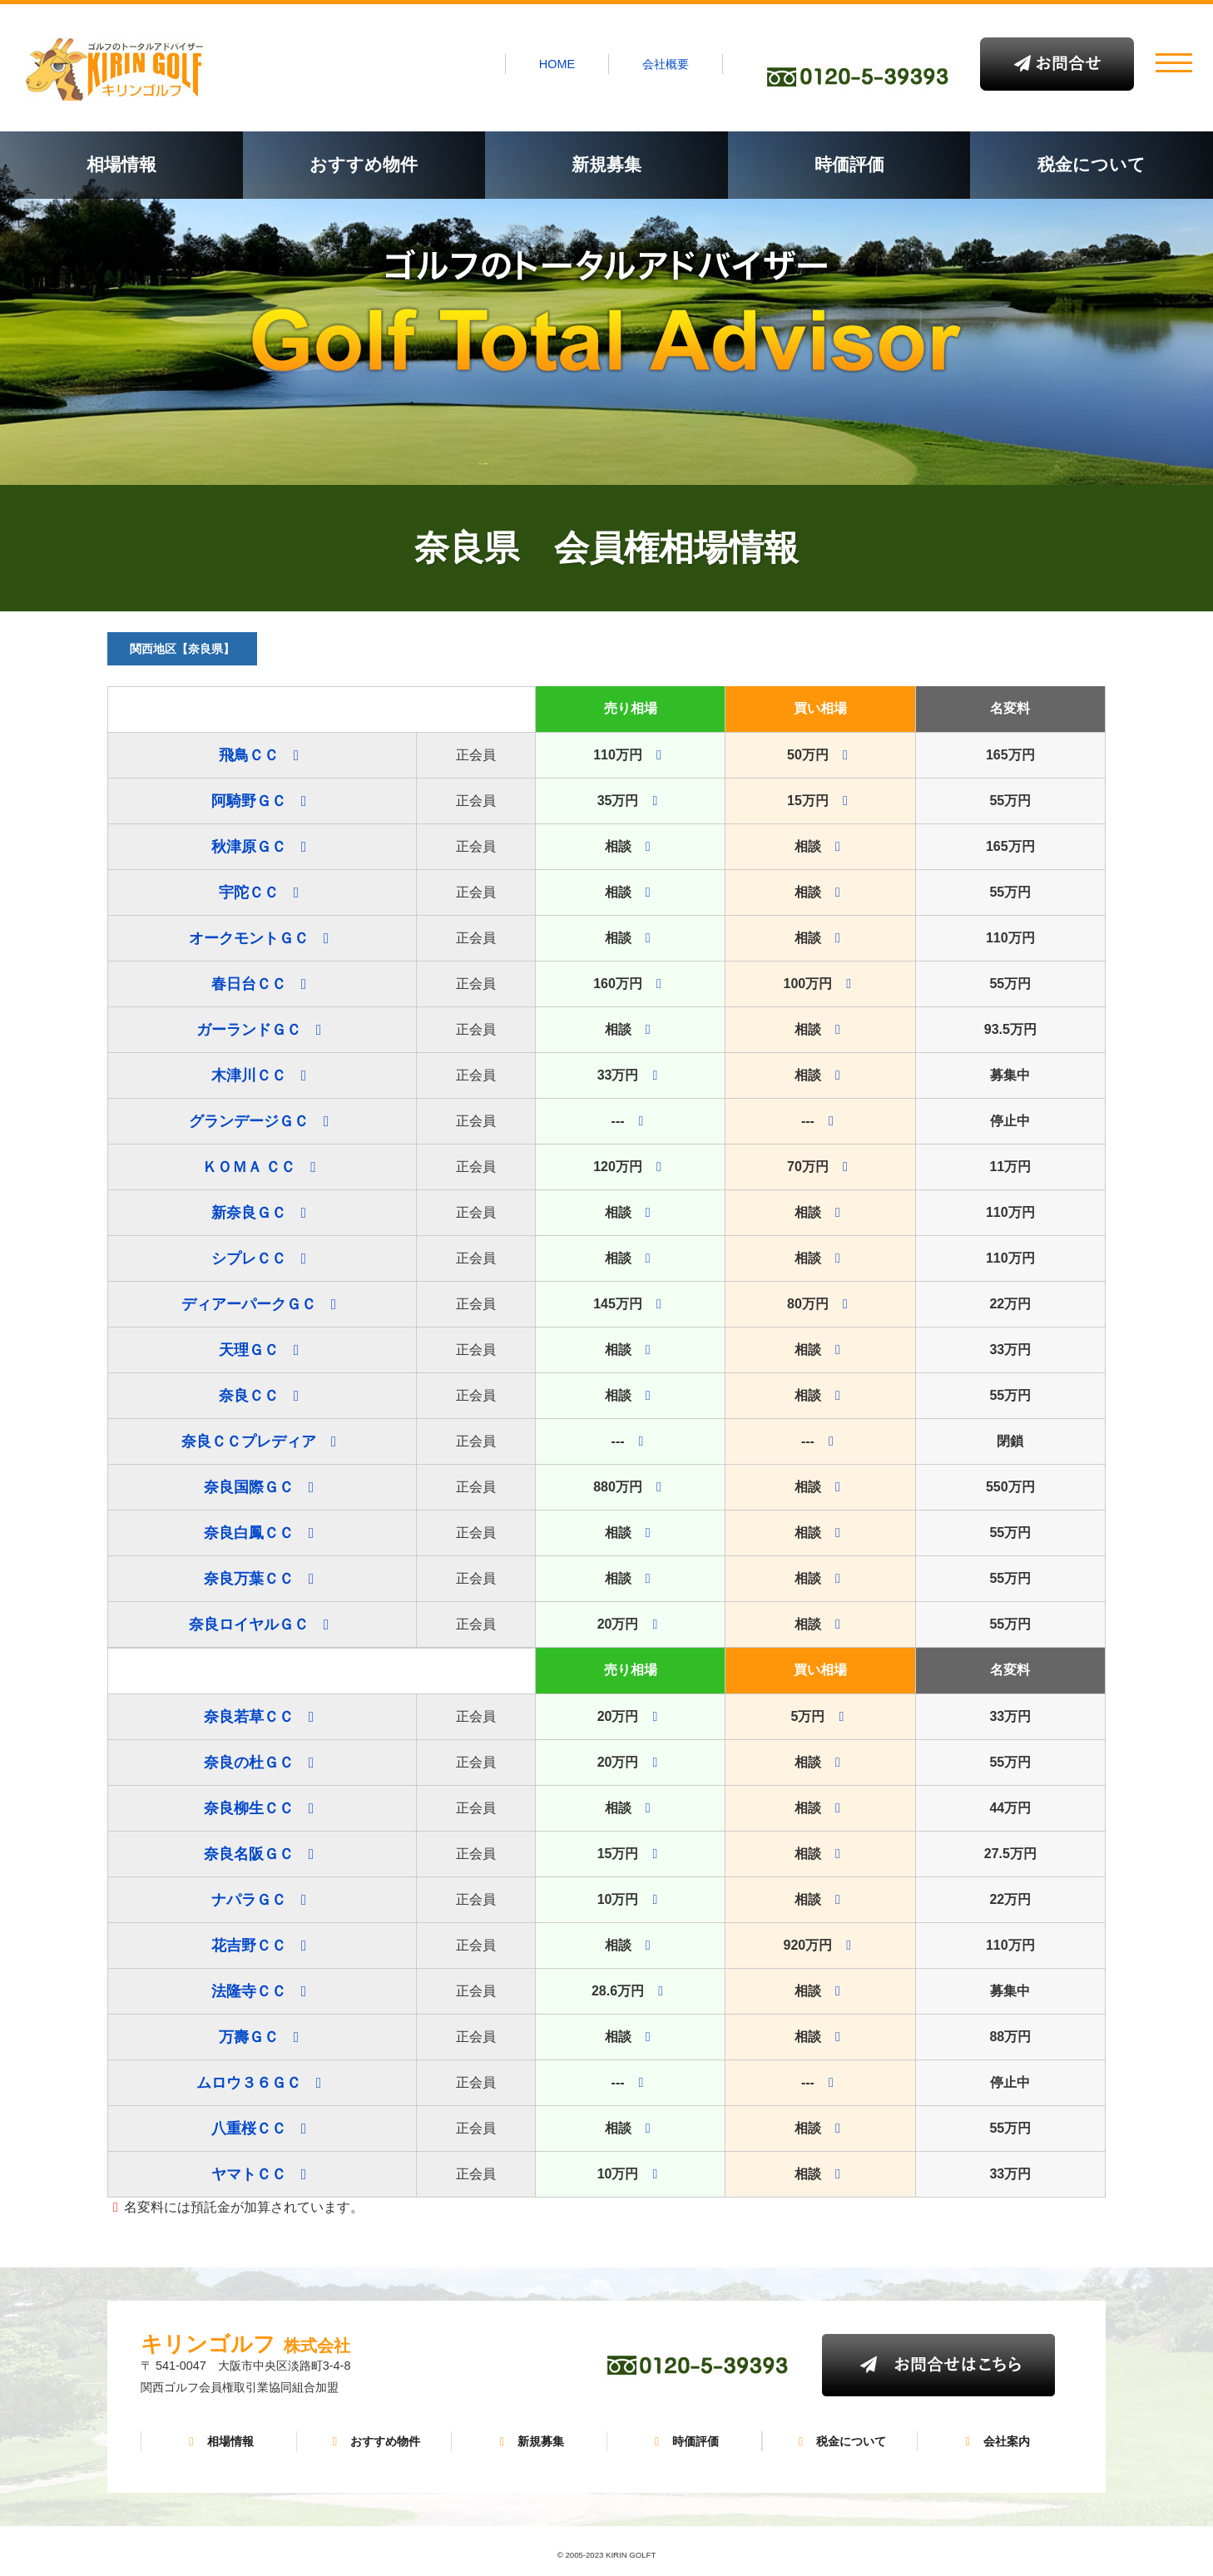 The image size is (1213, 2576). Describe the element at coordinates (248, 984) in the screenshot. I see `春日台ＣＣ` at that location.